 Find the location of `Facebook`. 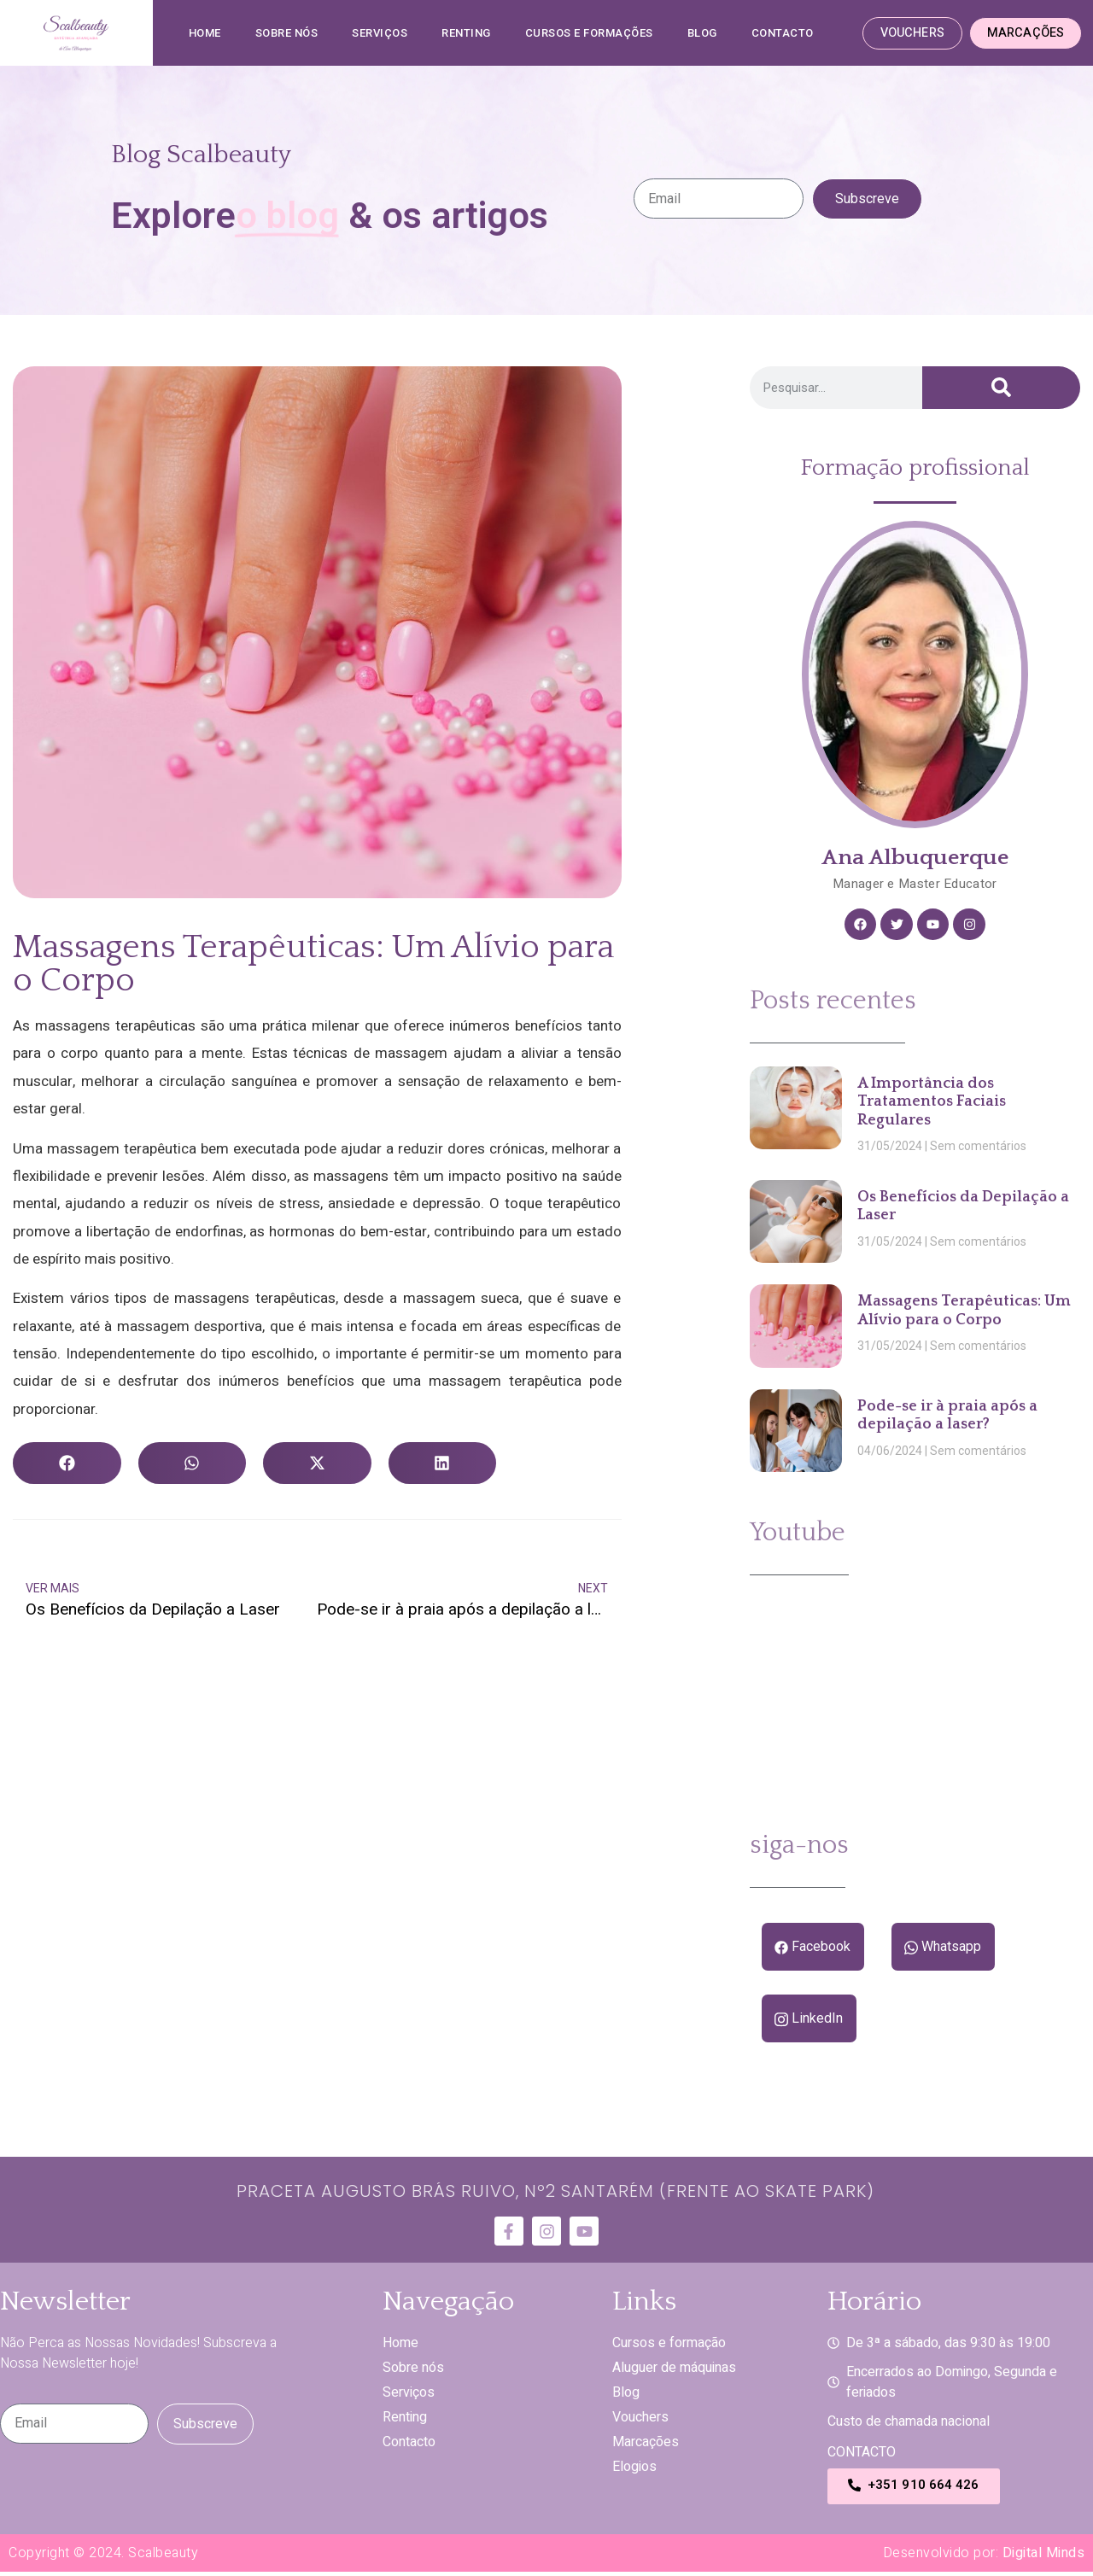

Facebook is located at coordinates (812, 1950).